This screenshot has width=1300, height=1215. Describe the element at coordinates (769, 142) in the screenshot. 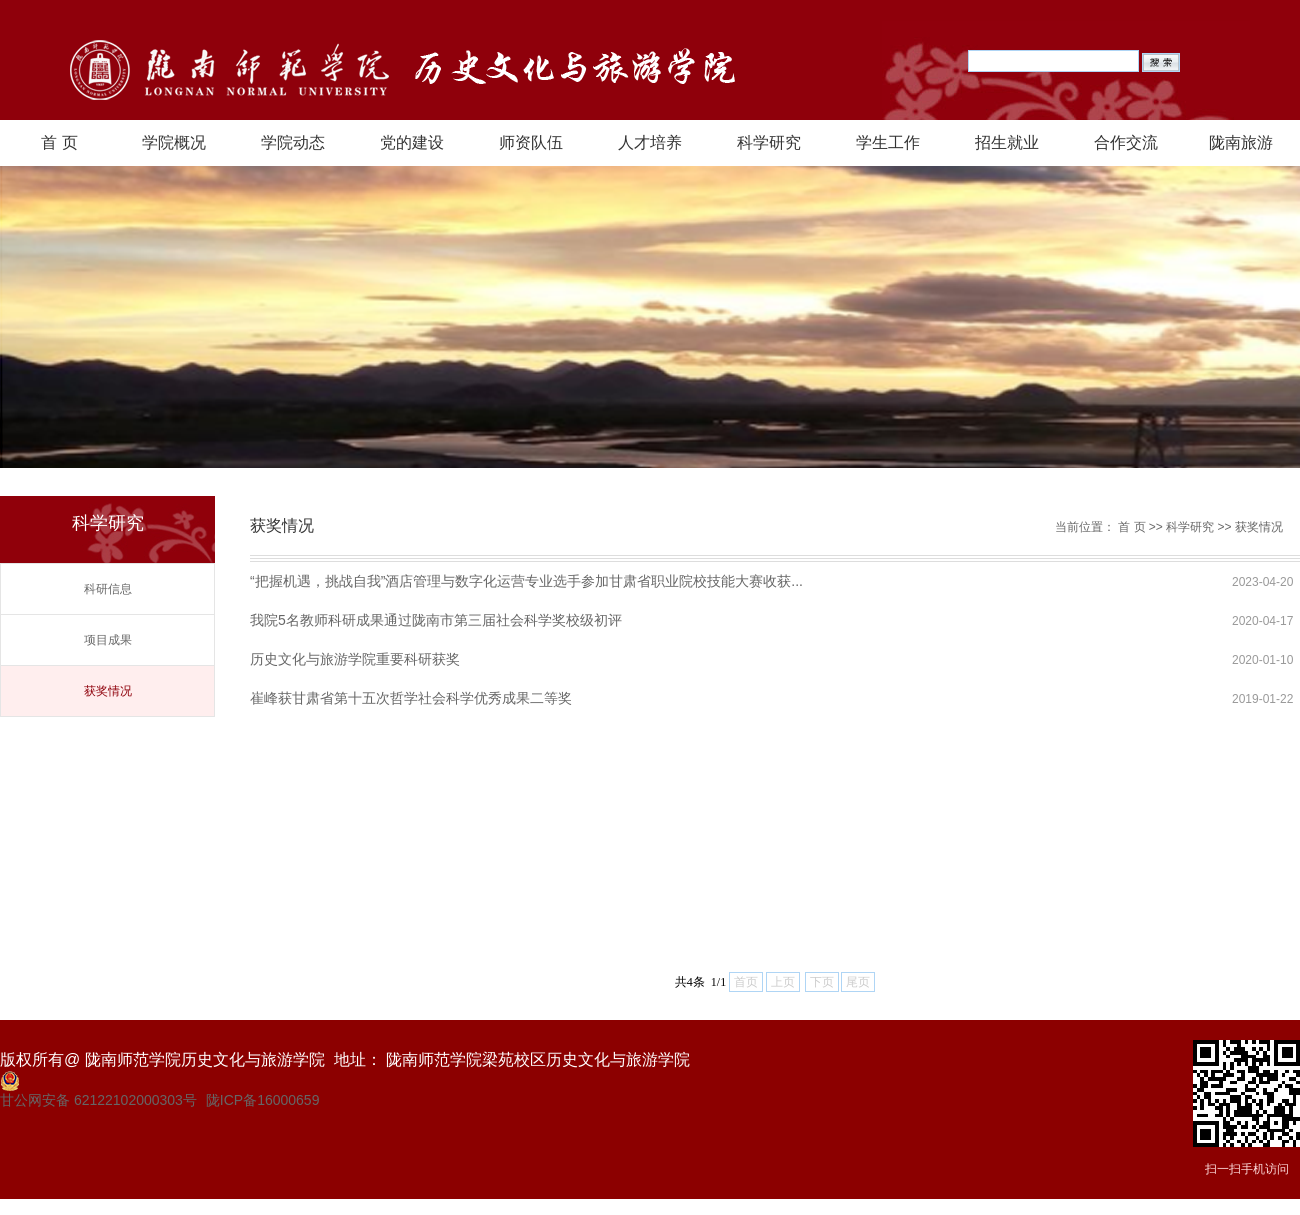

I see `科学研究` at that location.